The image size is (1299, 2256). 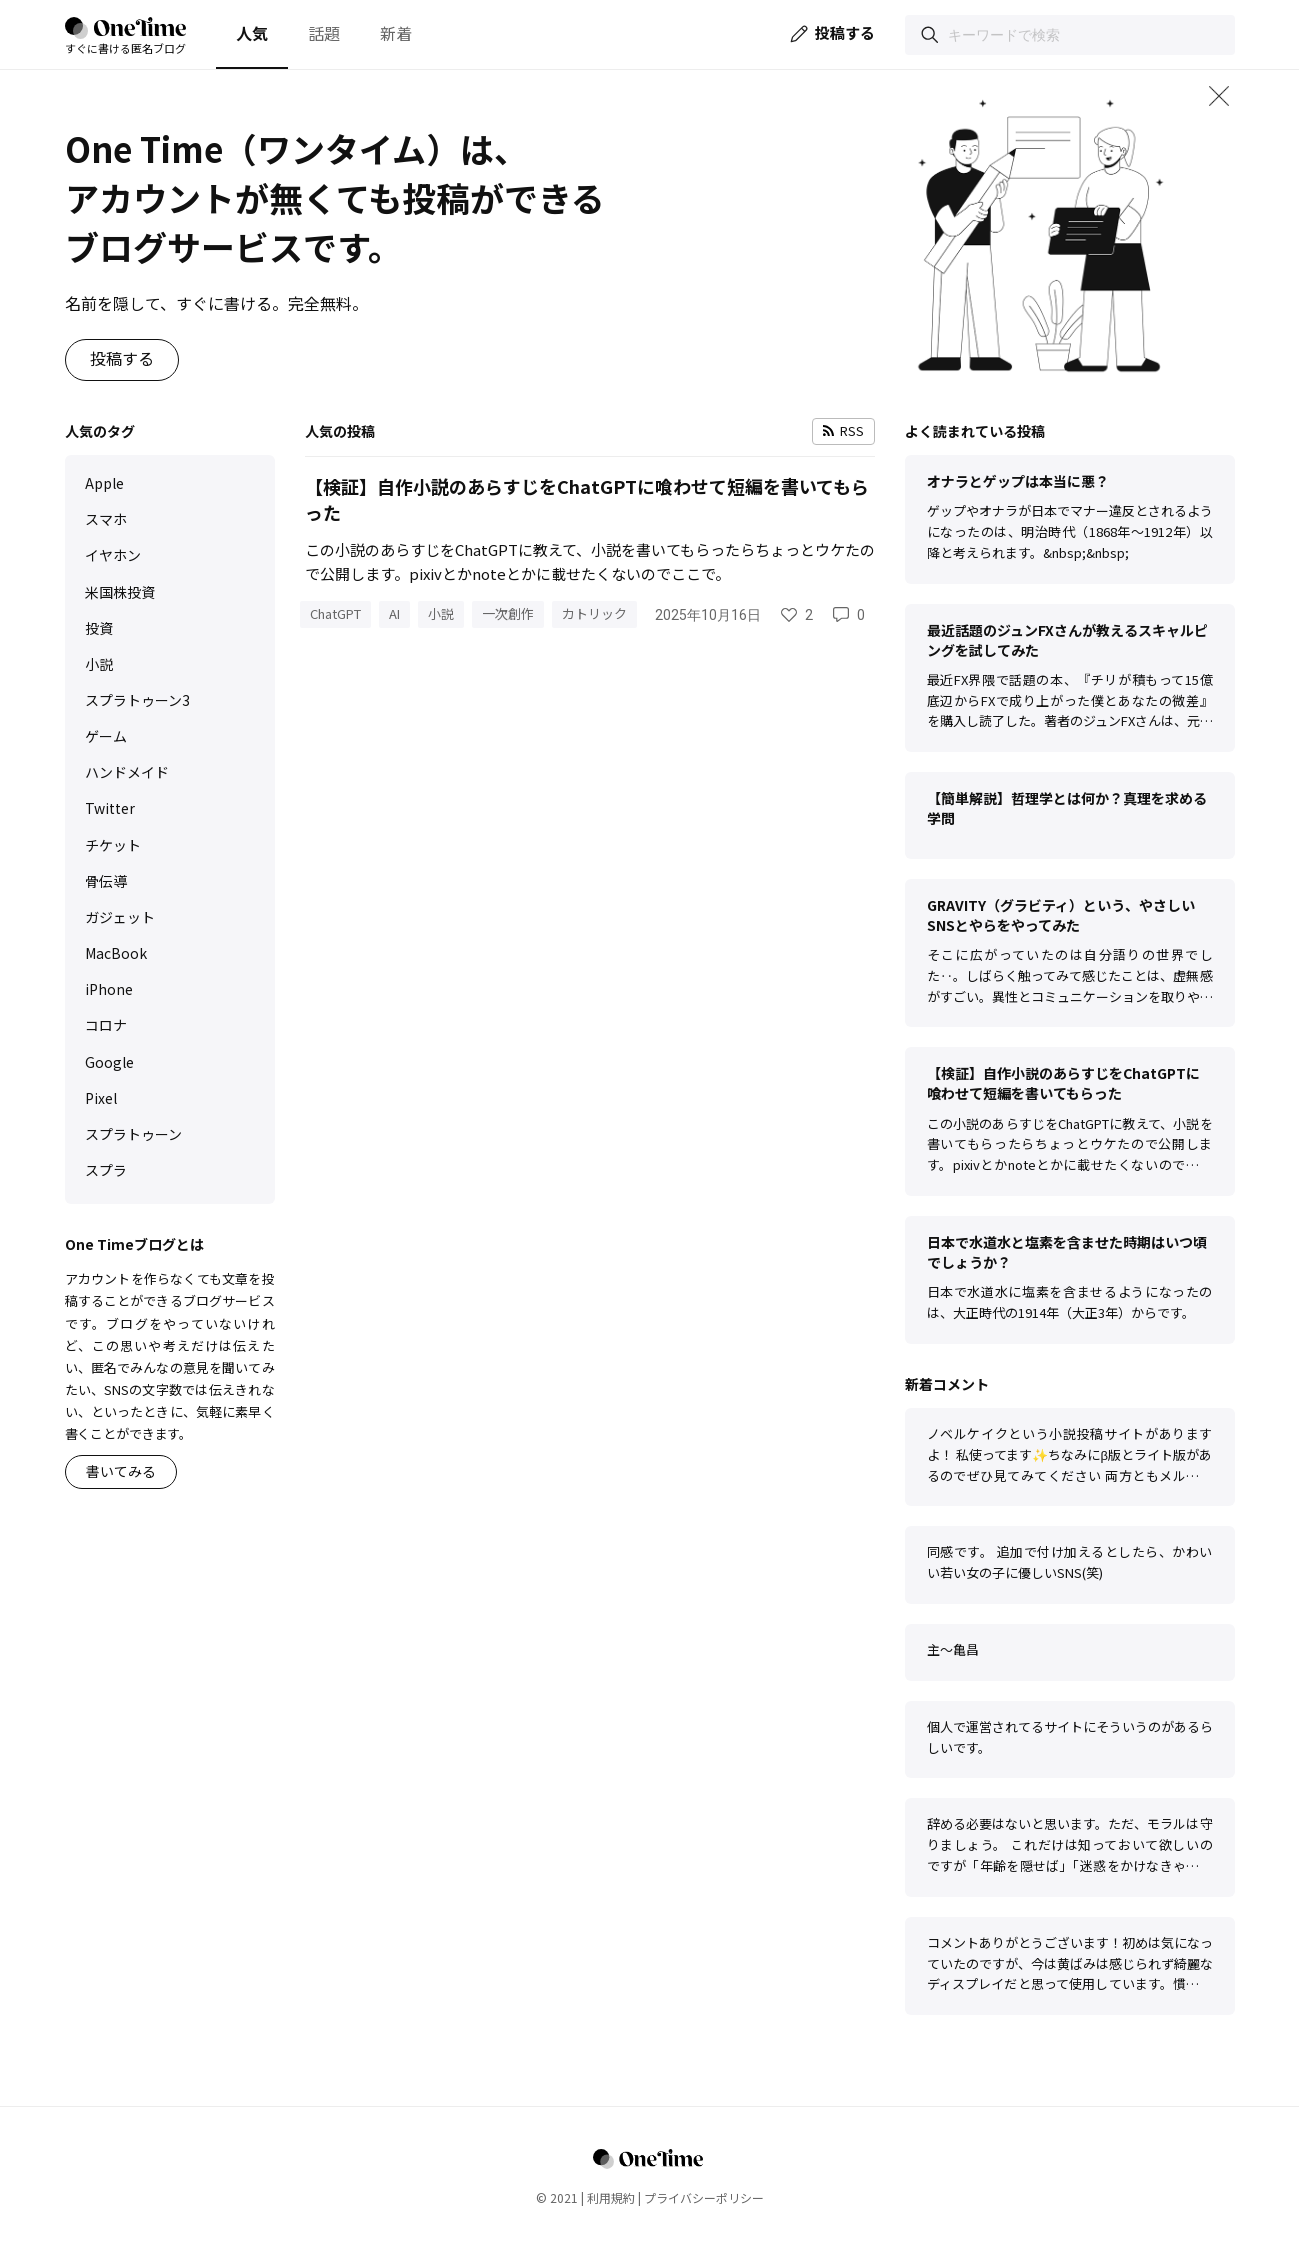 I want to click on ガジェット, so click(x=120, y=917).